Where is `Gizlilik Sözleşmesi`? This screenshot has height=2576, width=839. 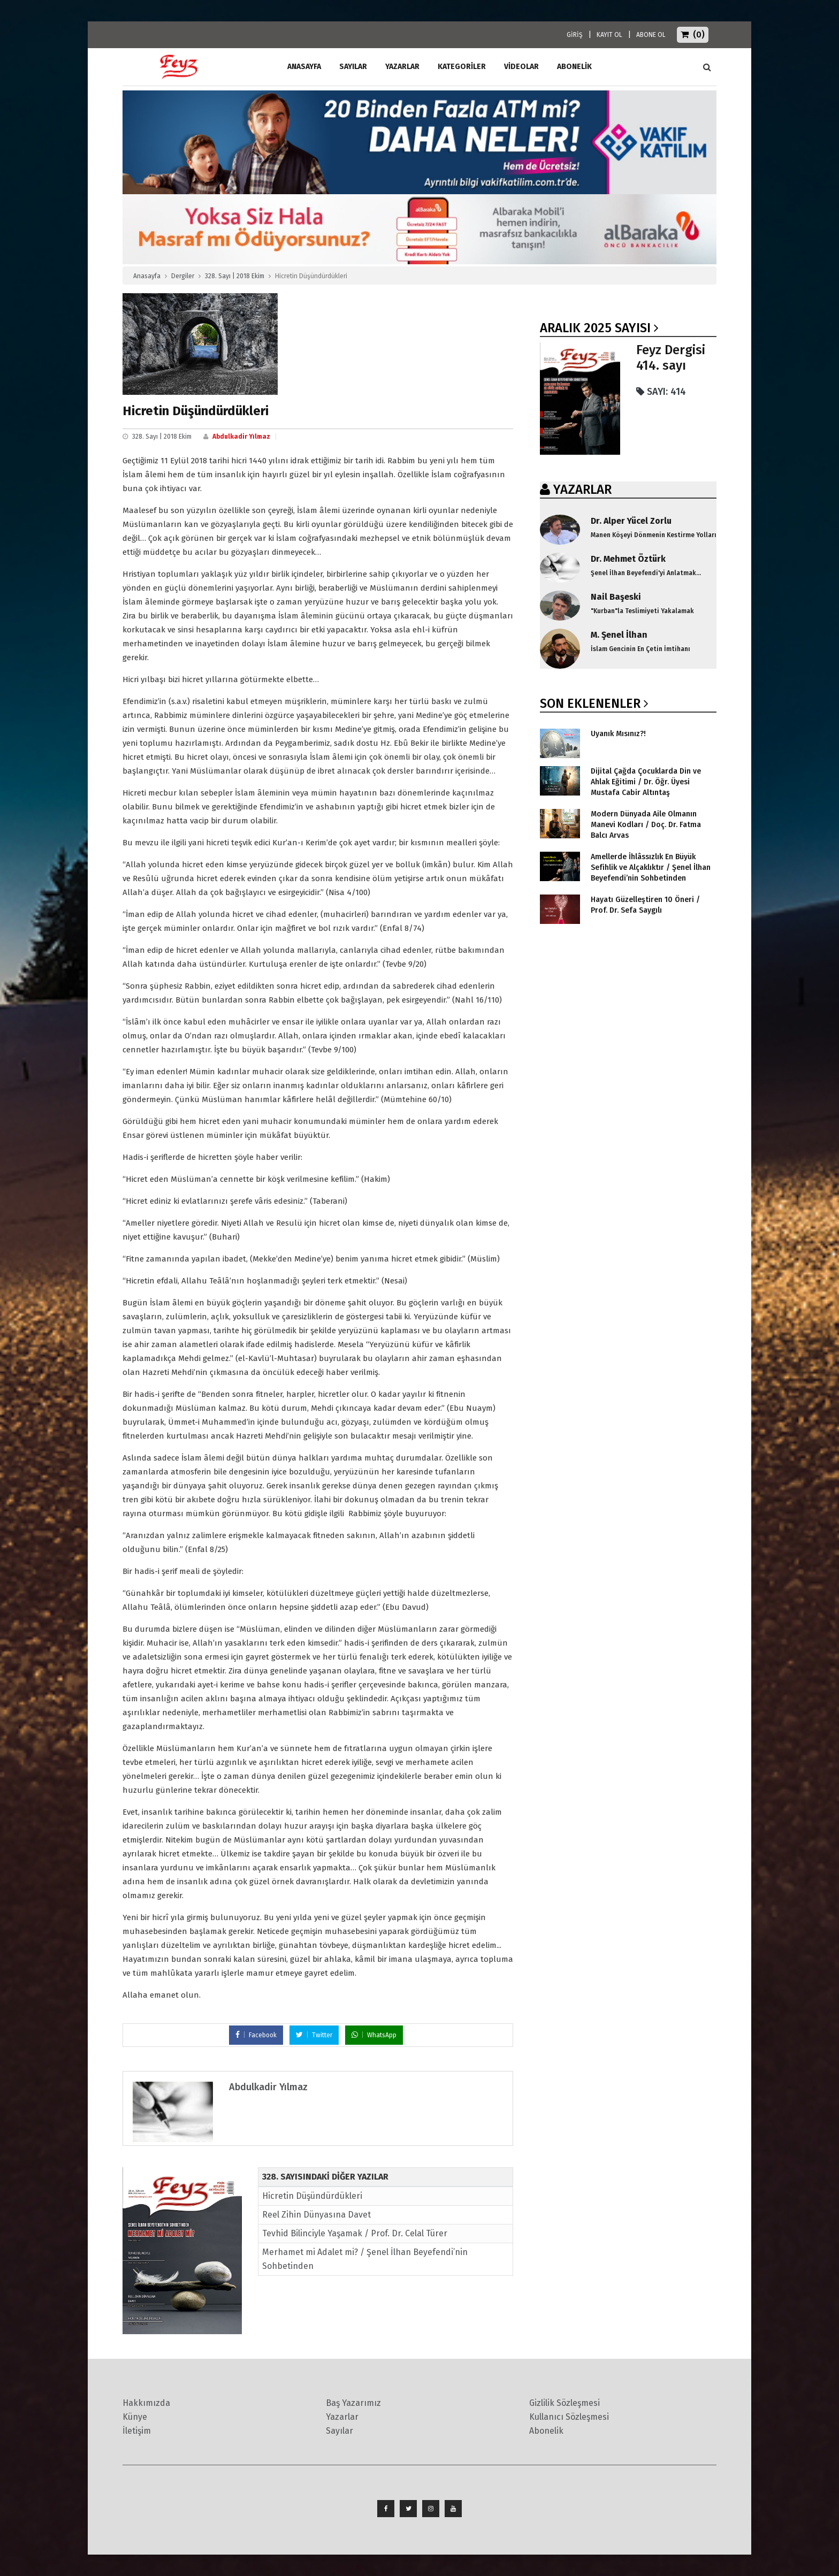 Gizlilik Sözleşmesi is located at coordinates (564, 2403).